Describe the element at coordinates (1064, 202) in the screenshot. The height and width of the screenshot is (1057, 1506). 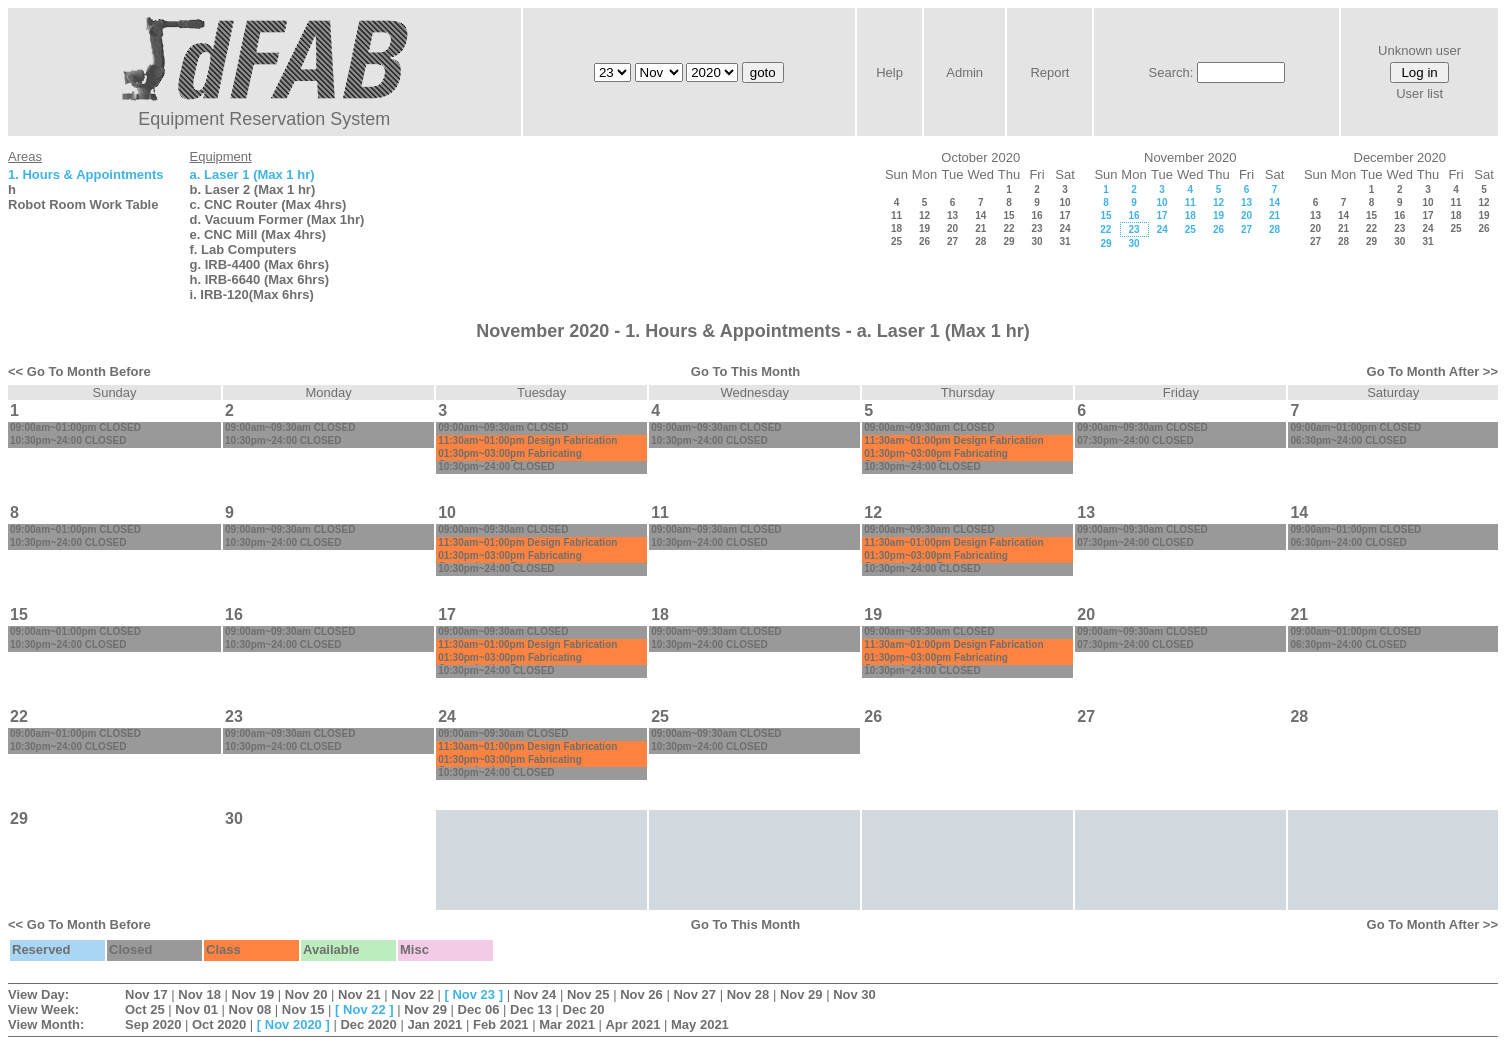
I see `10` at that location.